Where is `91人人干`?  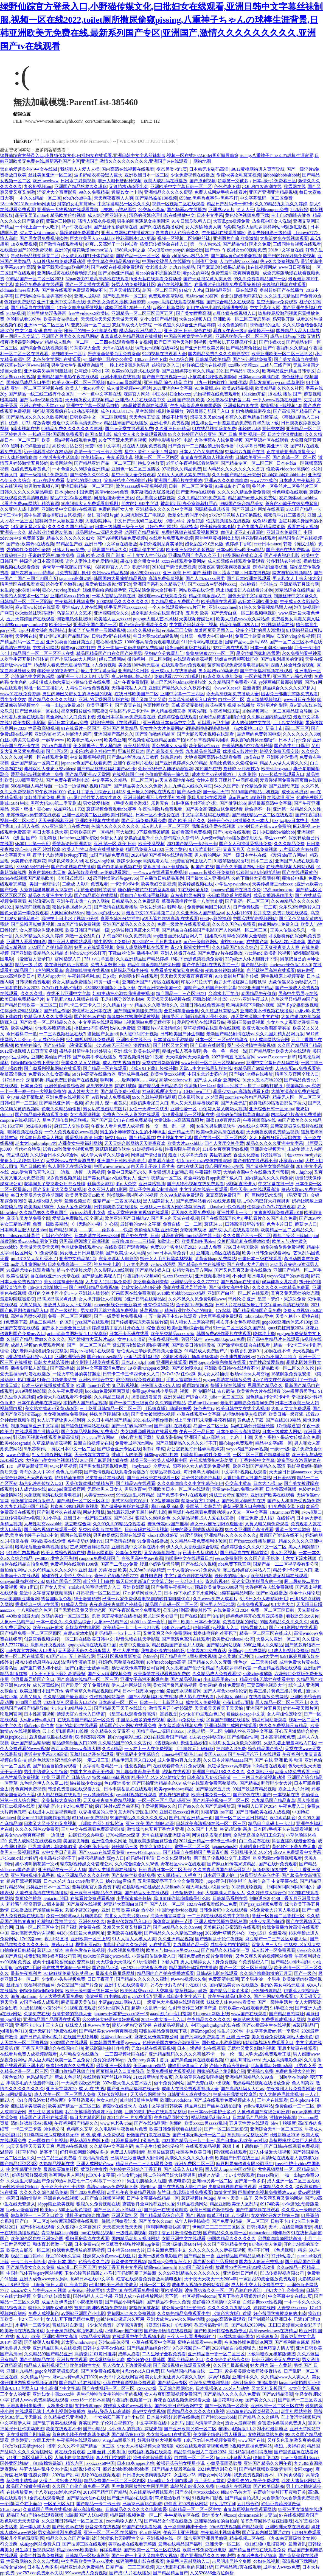
91人人干 is located at coordinates (245, 209).